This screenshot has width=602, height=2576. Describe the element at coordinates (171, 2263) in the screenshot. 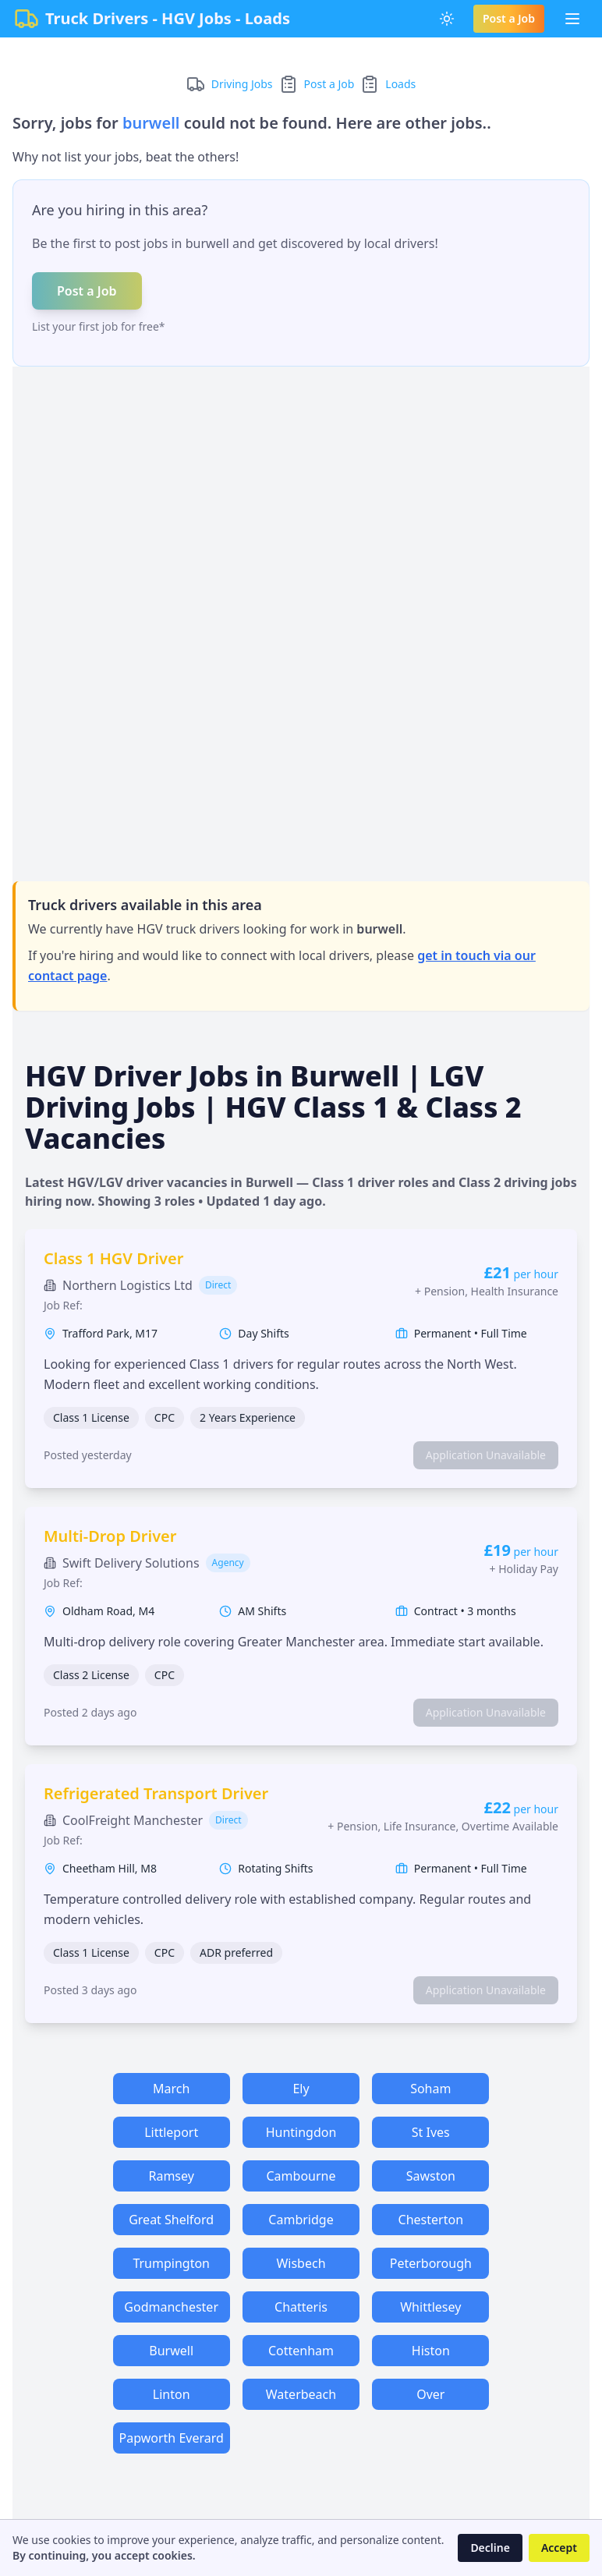

I see `Trumpington` at that location.